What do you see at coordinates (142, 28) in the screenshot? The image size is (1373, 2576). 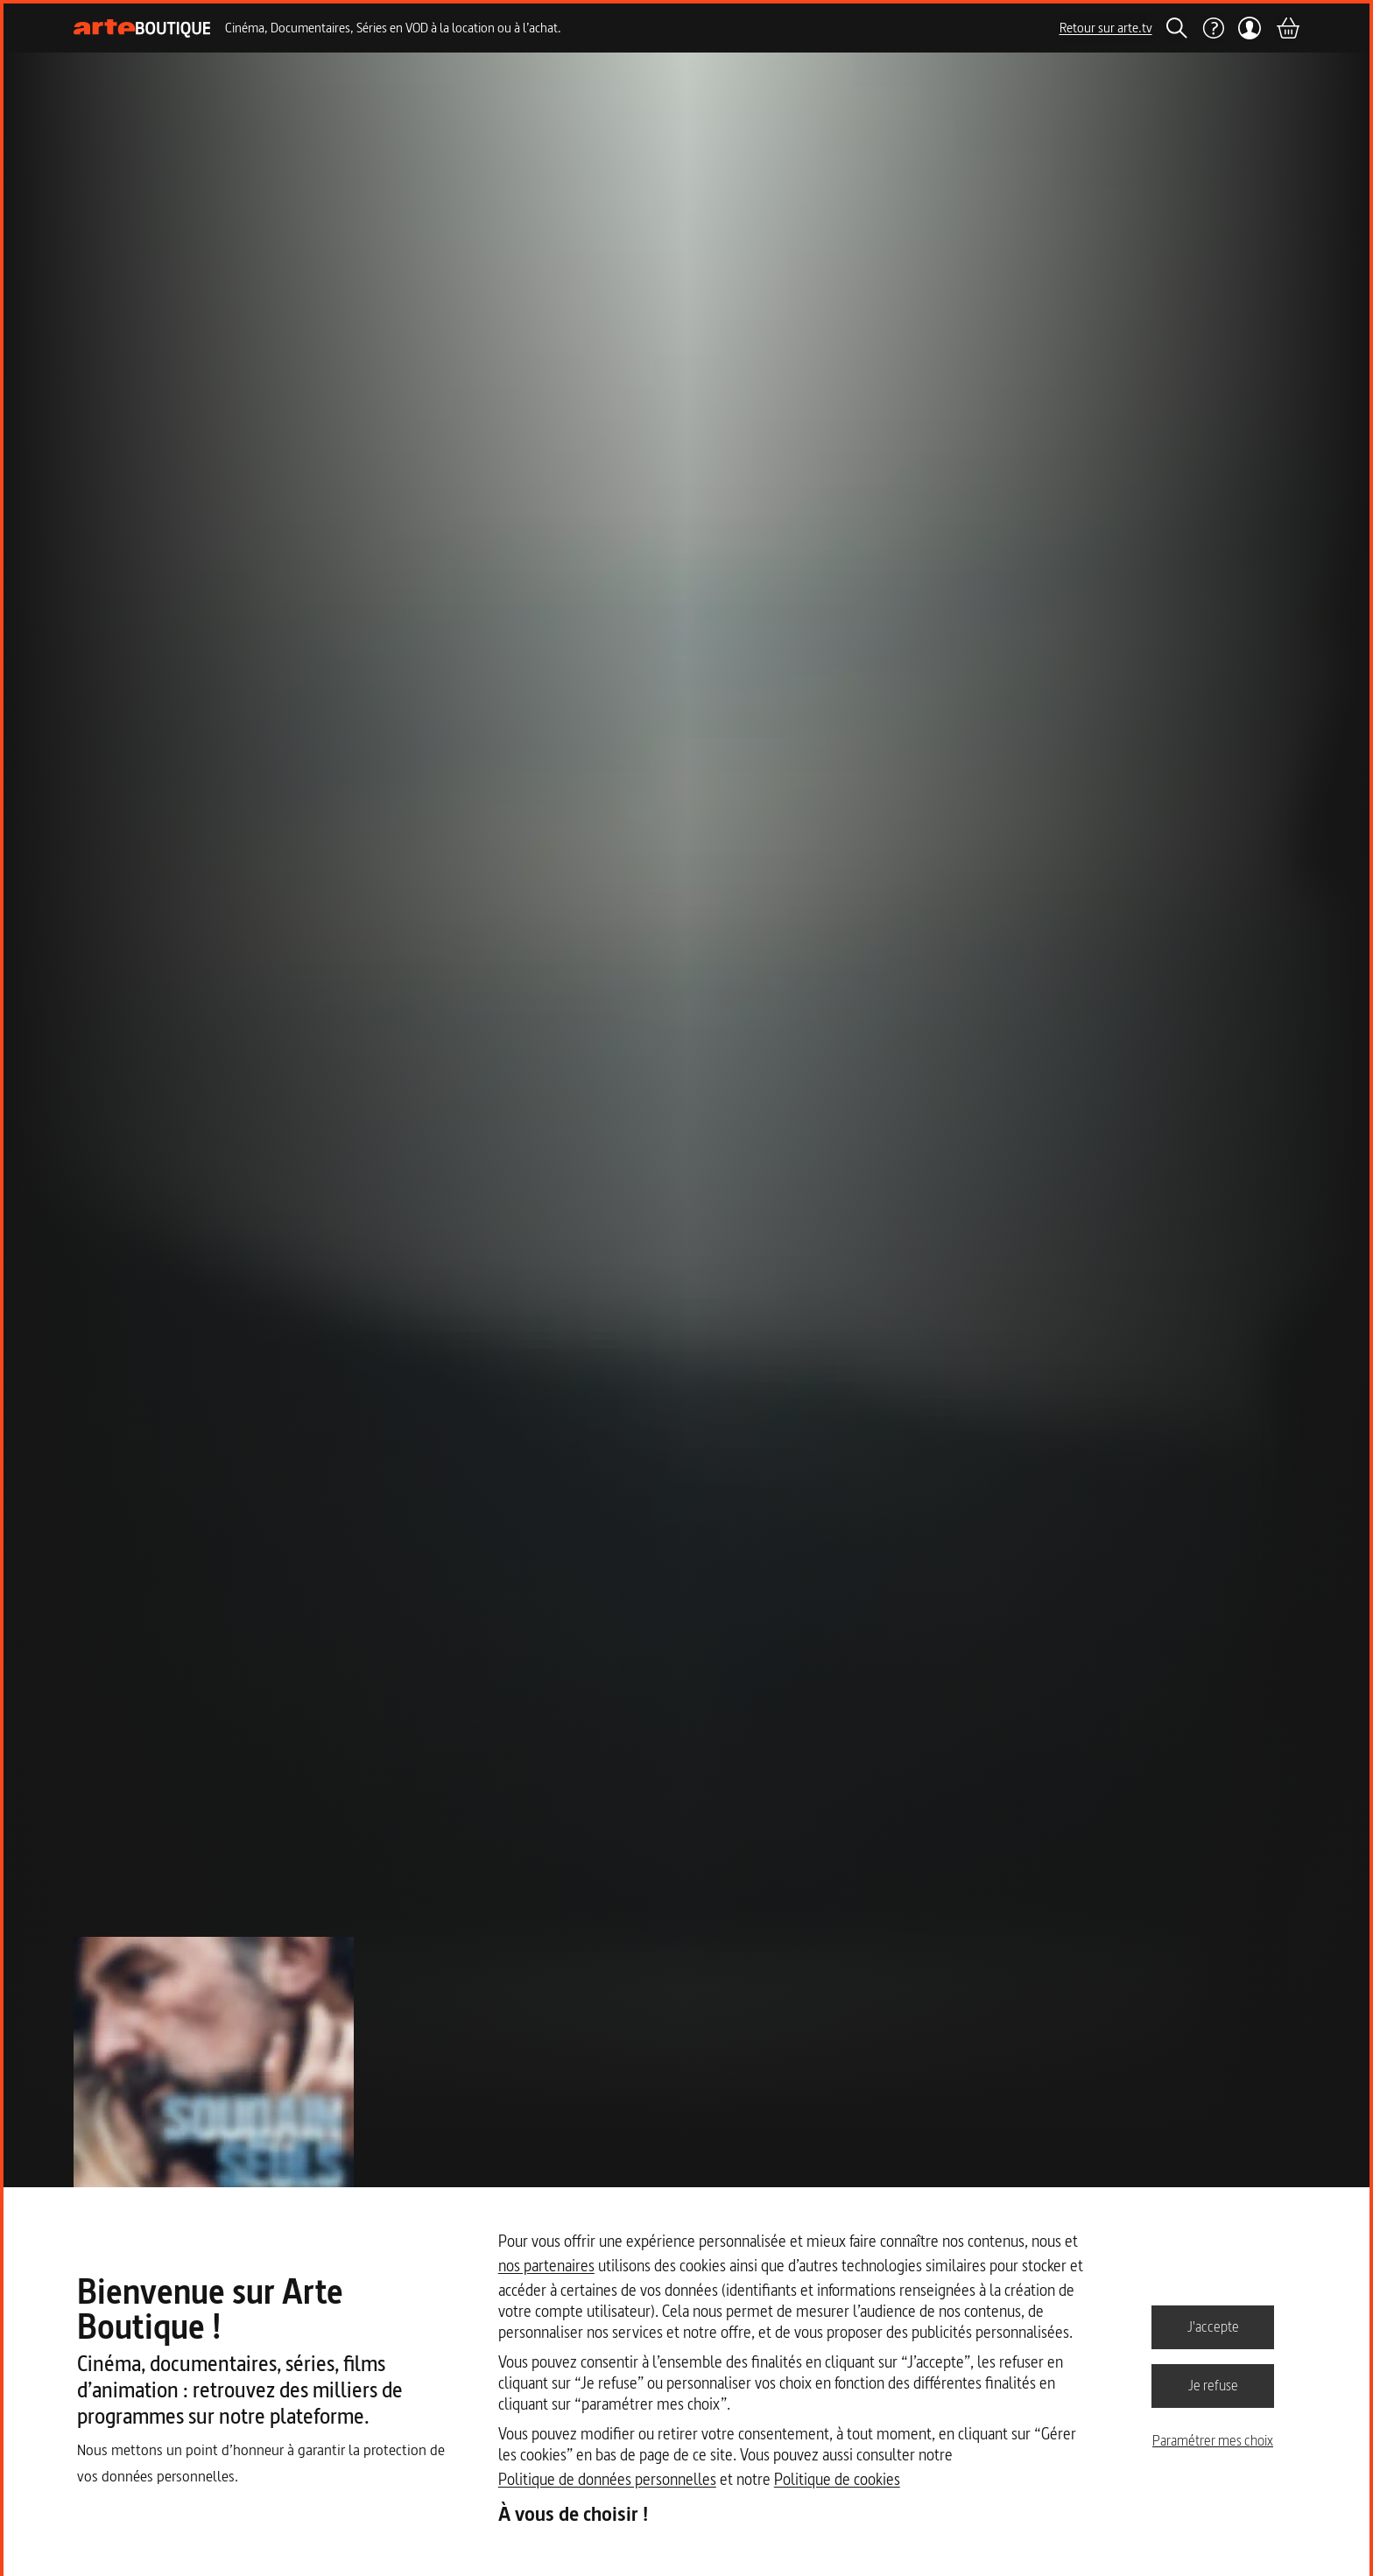 I see `[Page d'accueil]` at bounding box center [142, 28].